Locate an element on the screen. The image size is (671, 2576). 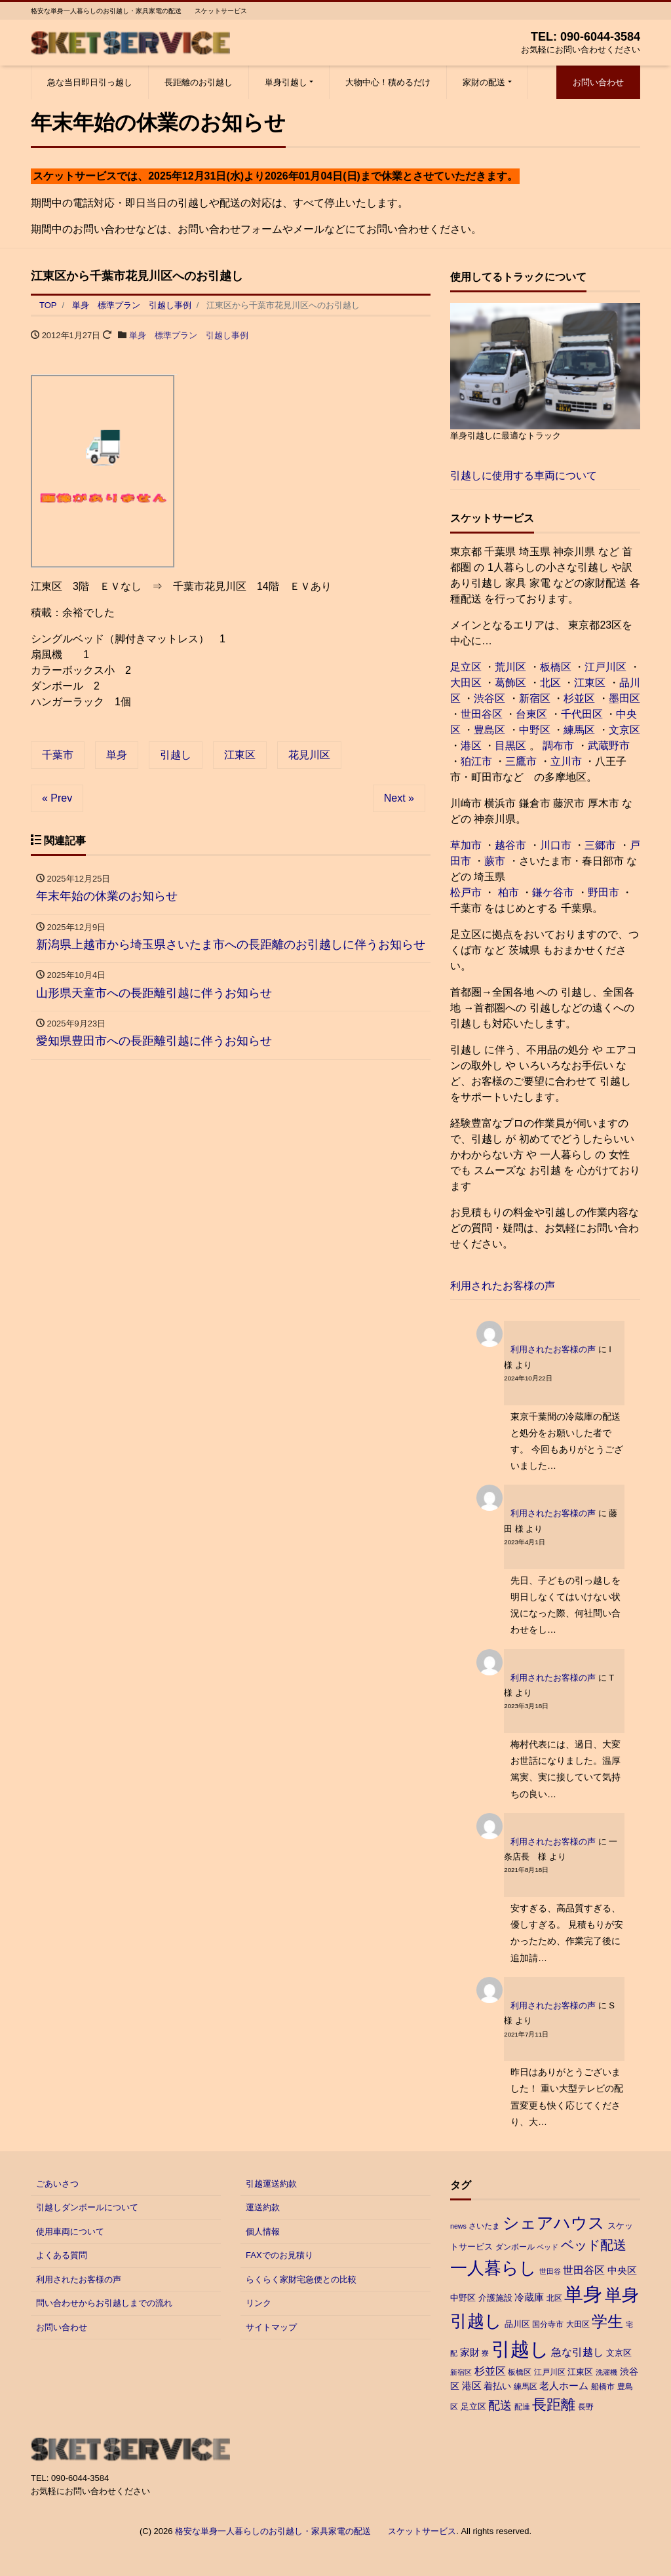
ベッド [ベッド (2個の項目)] is located at coordinates (547, 2247).